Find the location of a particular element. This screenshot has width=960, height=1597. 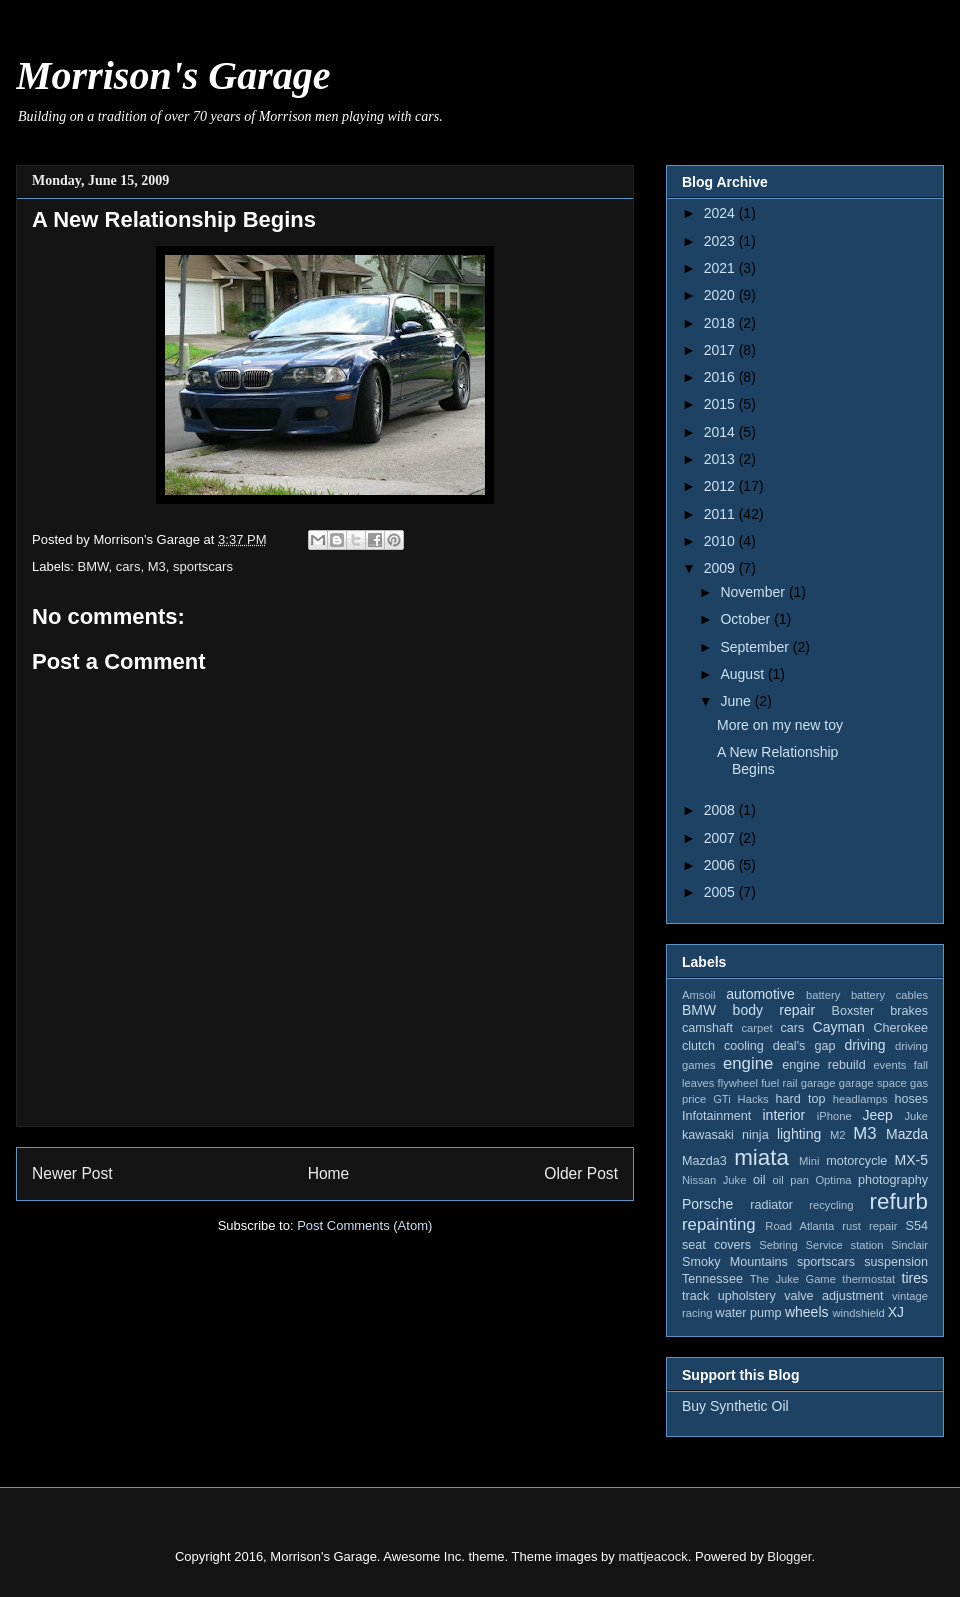

Sinclair is located at coordinates (909, 1245).